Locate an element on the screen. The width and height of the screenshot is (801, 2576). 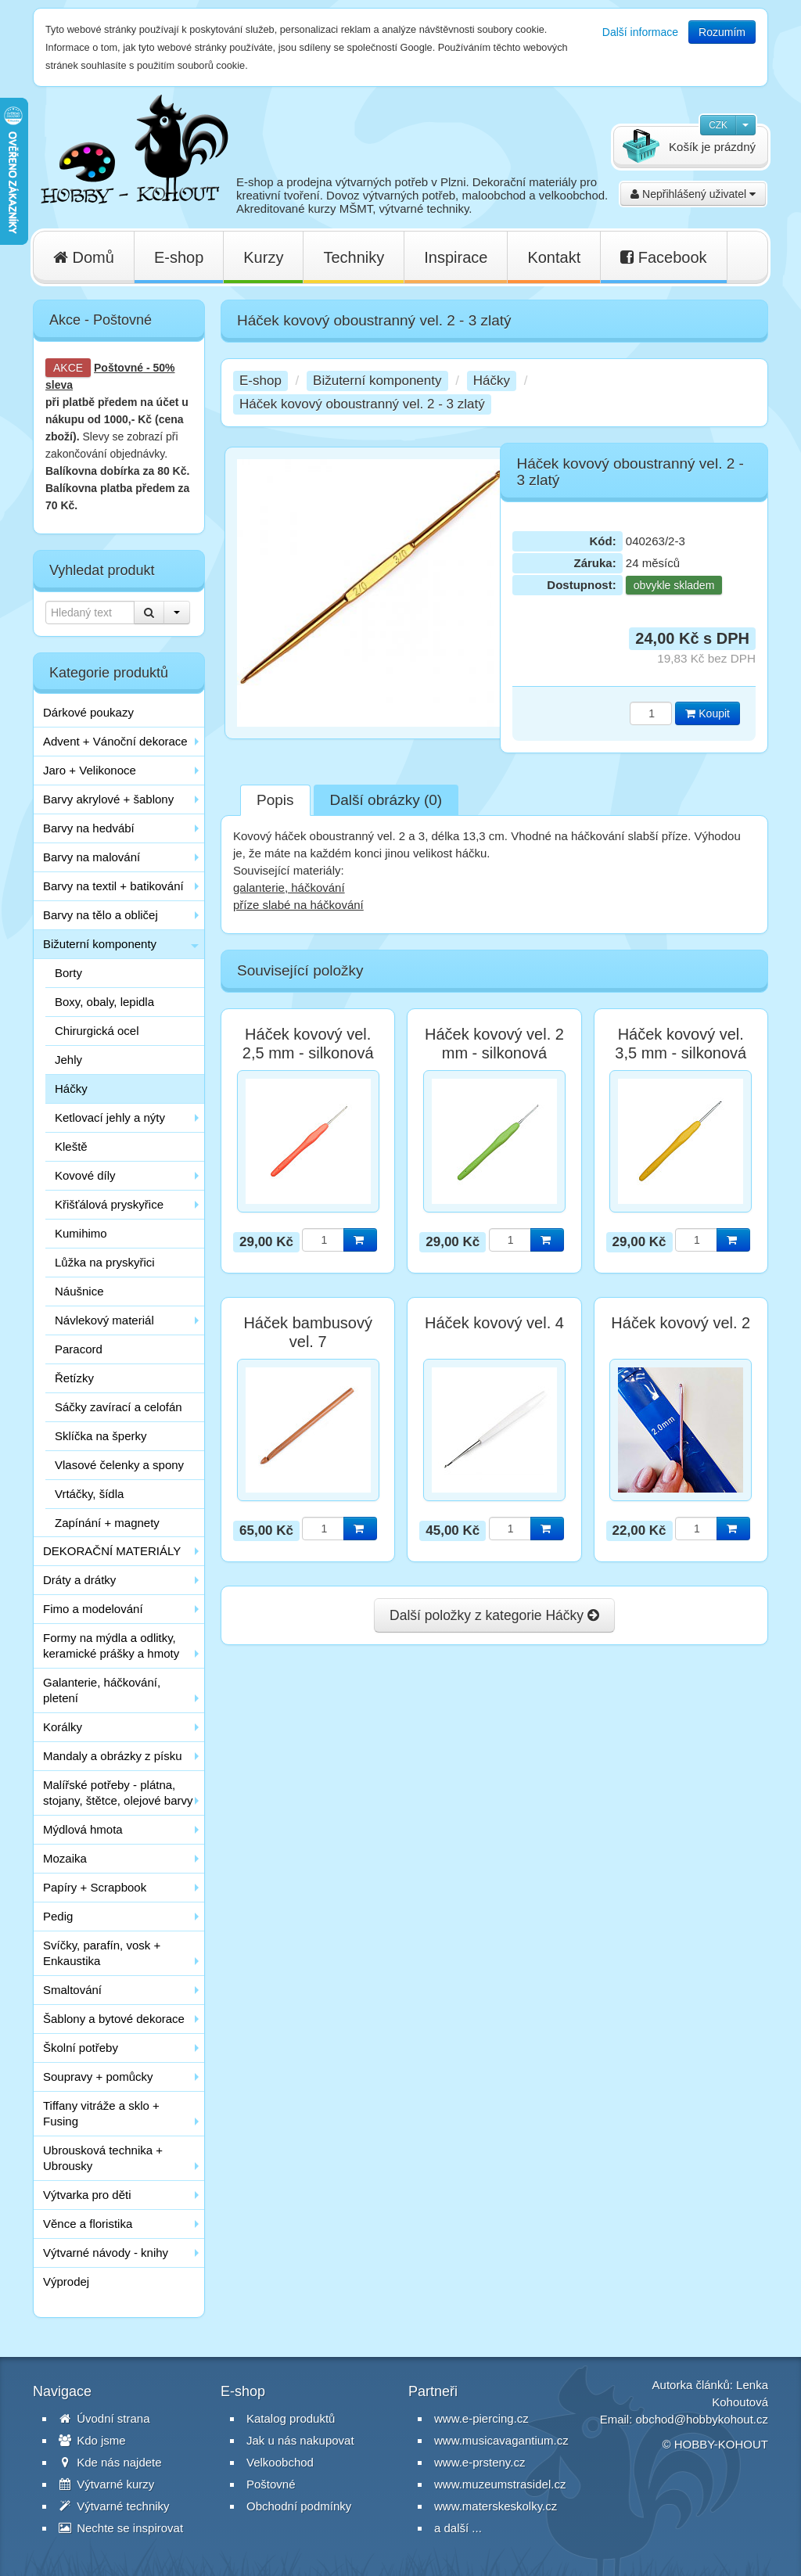
Šablony a bytové dekorace is located at coordinates (114, 2018).